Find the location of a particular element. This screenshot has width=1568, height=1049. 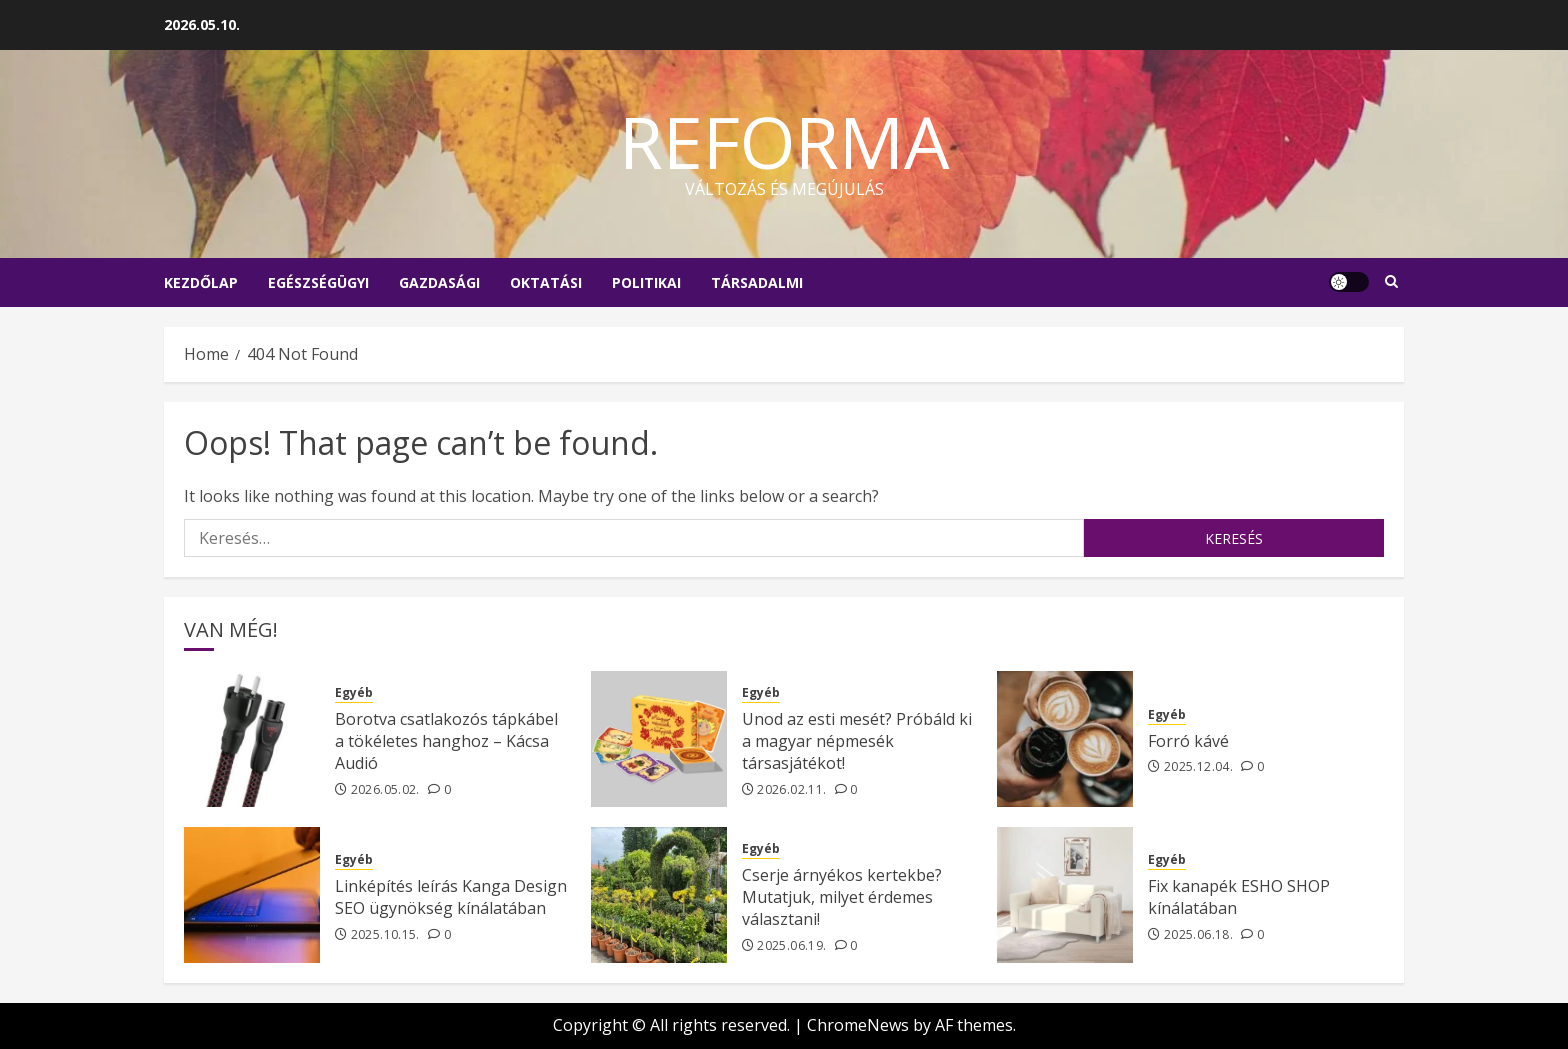

2025.12.04. is located at coordinates (1198, 767).